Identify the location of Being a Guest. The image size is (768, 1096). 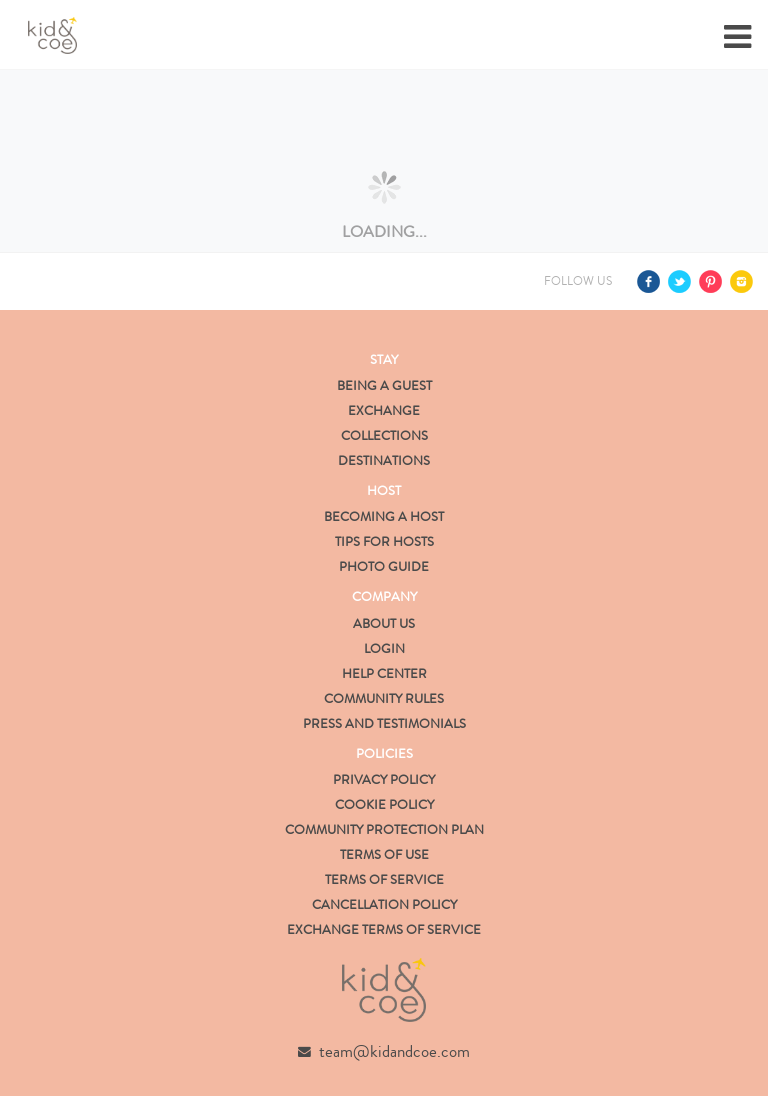
(384, 386).